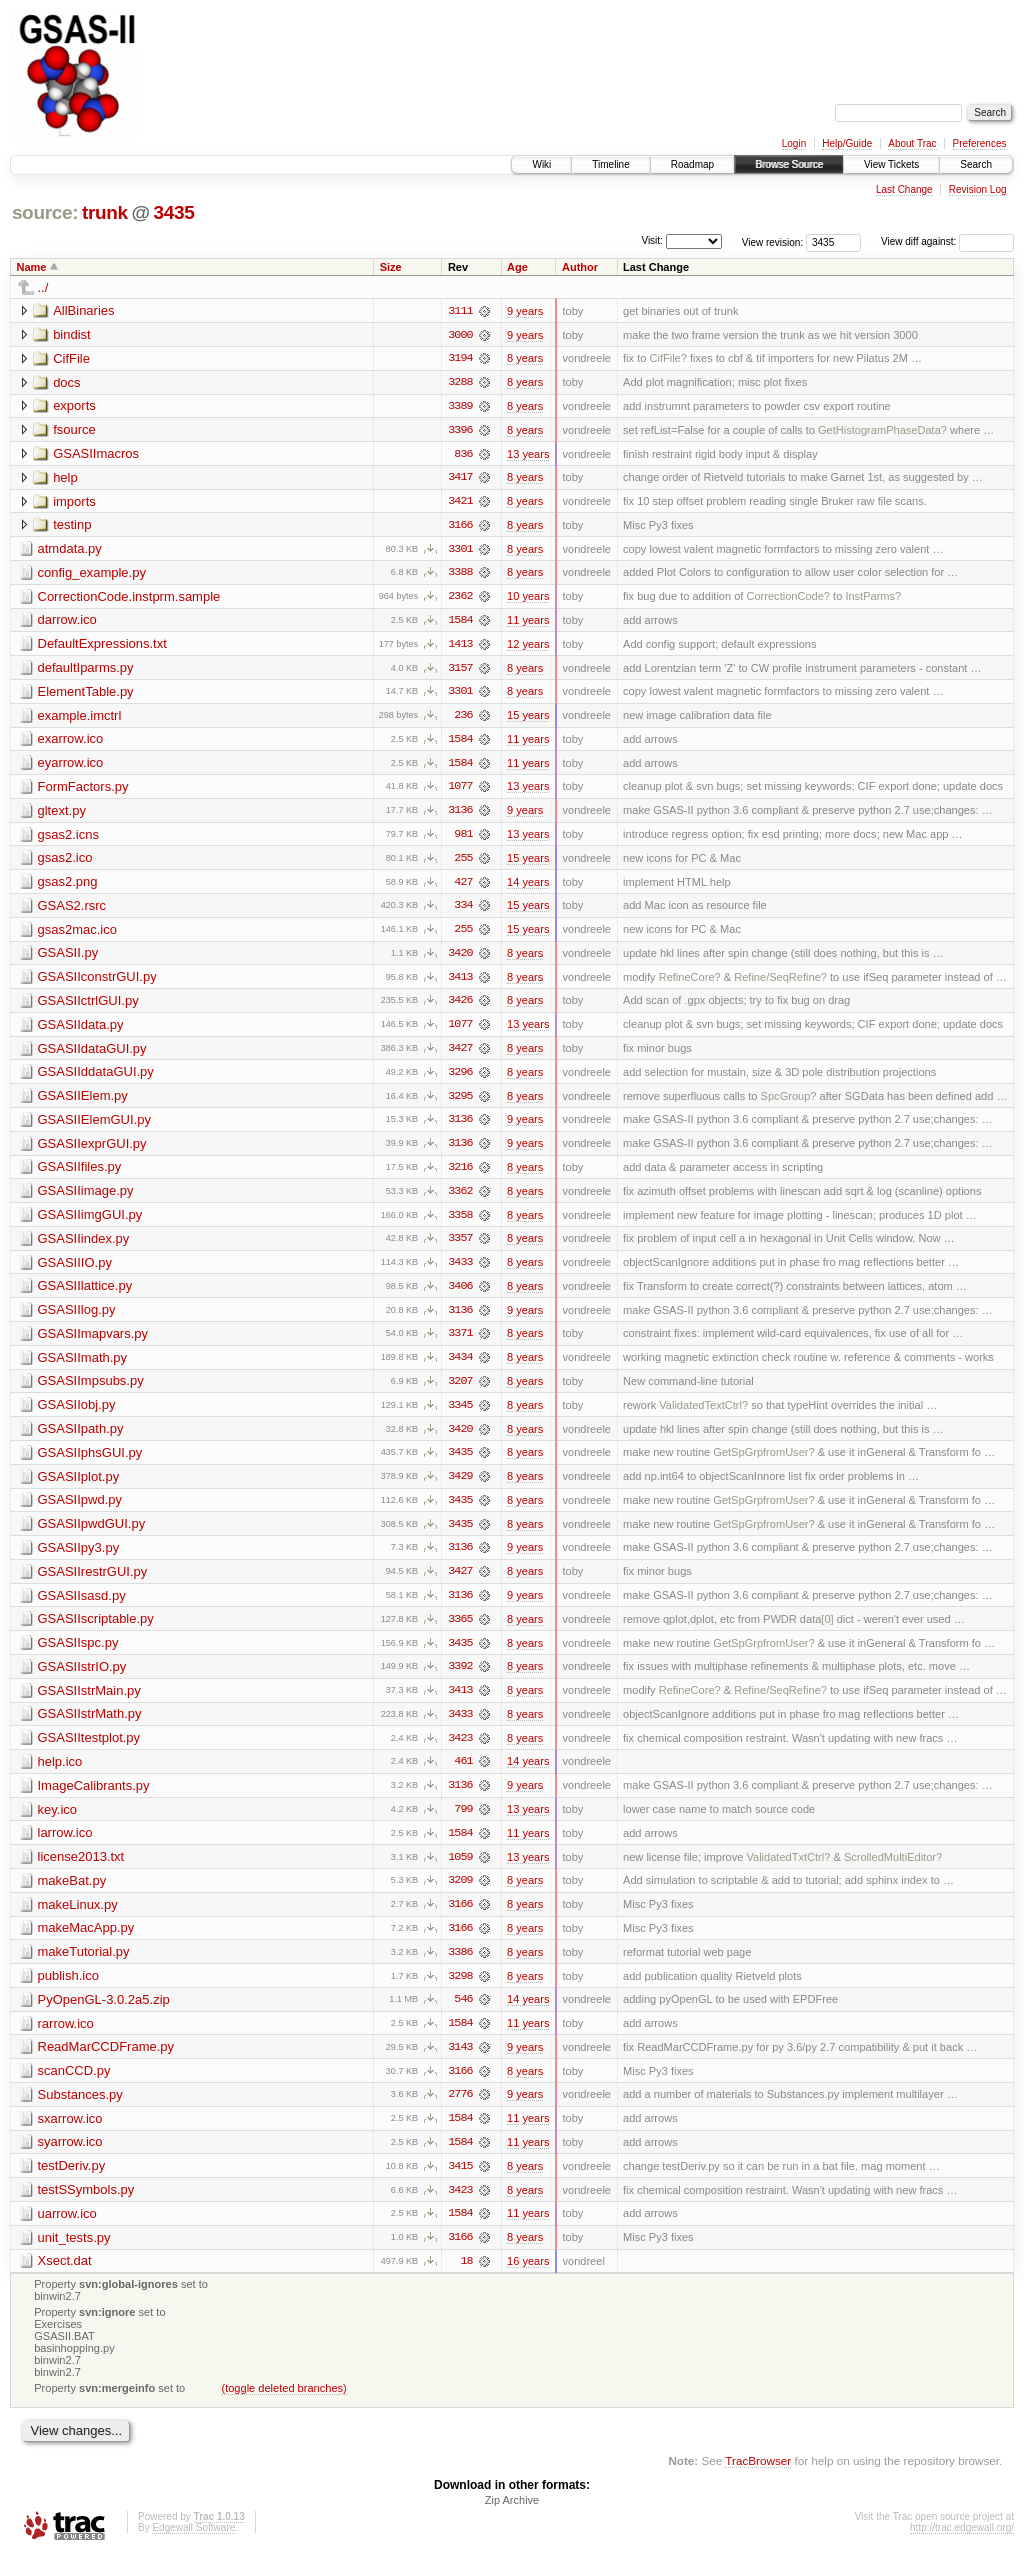  I want to click on license2013.txt, so click(81, 1870).